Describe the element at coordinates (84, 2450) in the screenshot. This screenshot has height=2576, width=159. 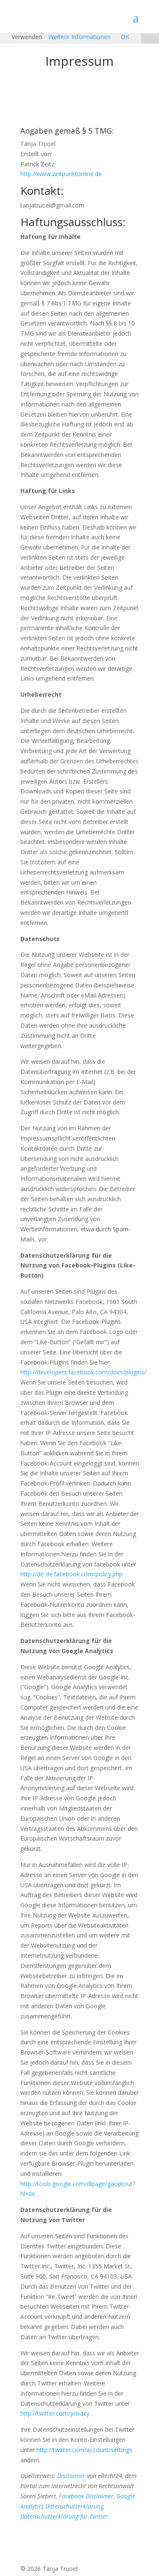
I see `http://twitter.com/account/settings` at that location.